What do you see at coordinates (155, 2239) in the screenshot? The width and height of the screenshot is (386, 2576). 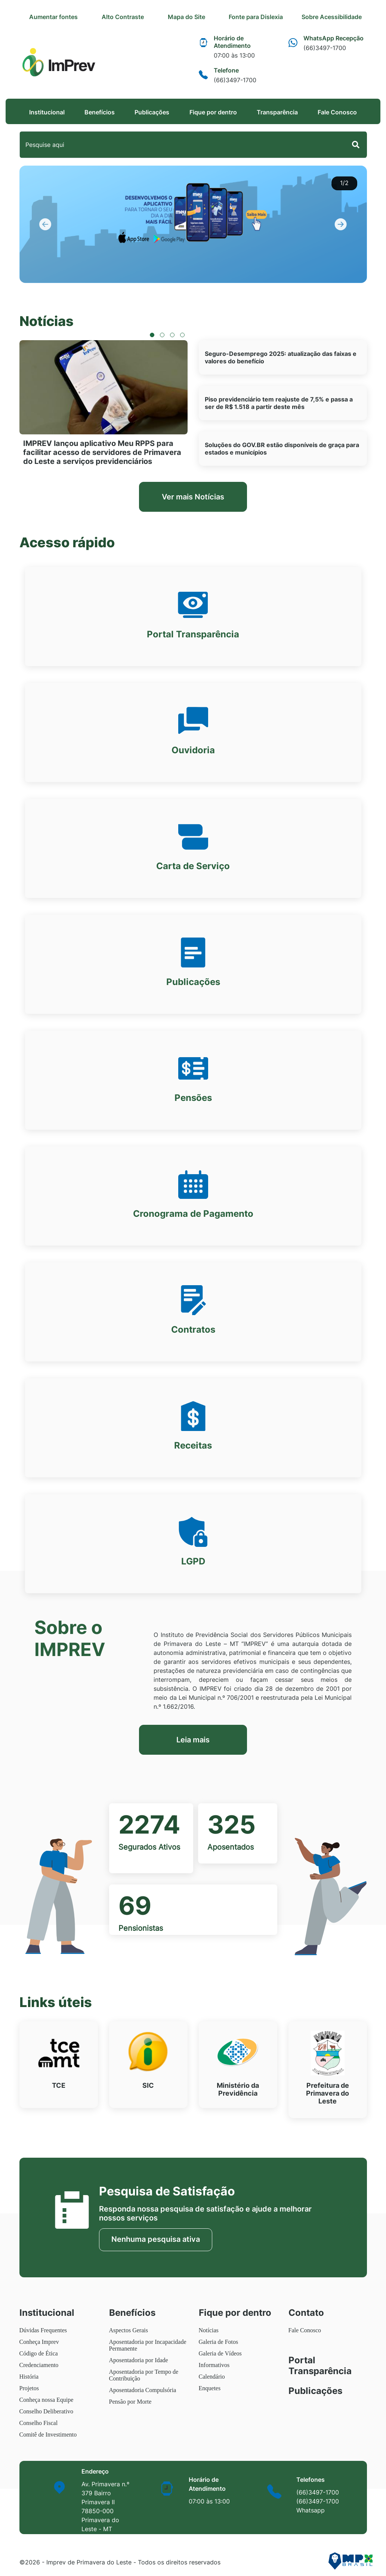 I see `Nenhuma pesquisa ativa` at bounding box center [155, 2239].